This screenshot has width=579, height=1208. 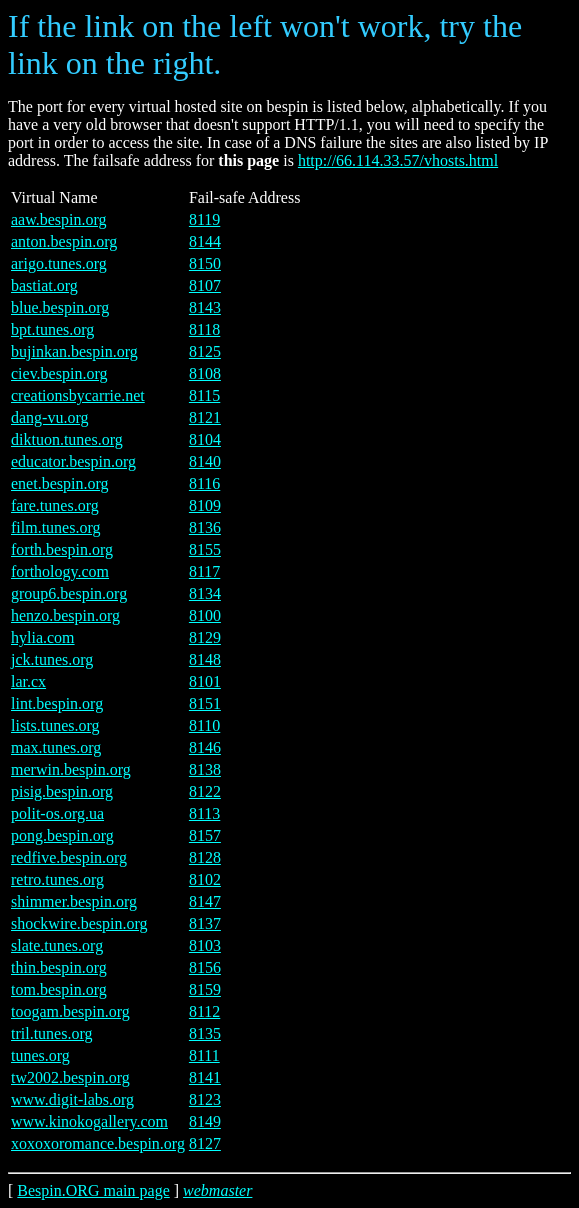 I want to click on 8100, so click(x=205, y=615).